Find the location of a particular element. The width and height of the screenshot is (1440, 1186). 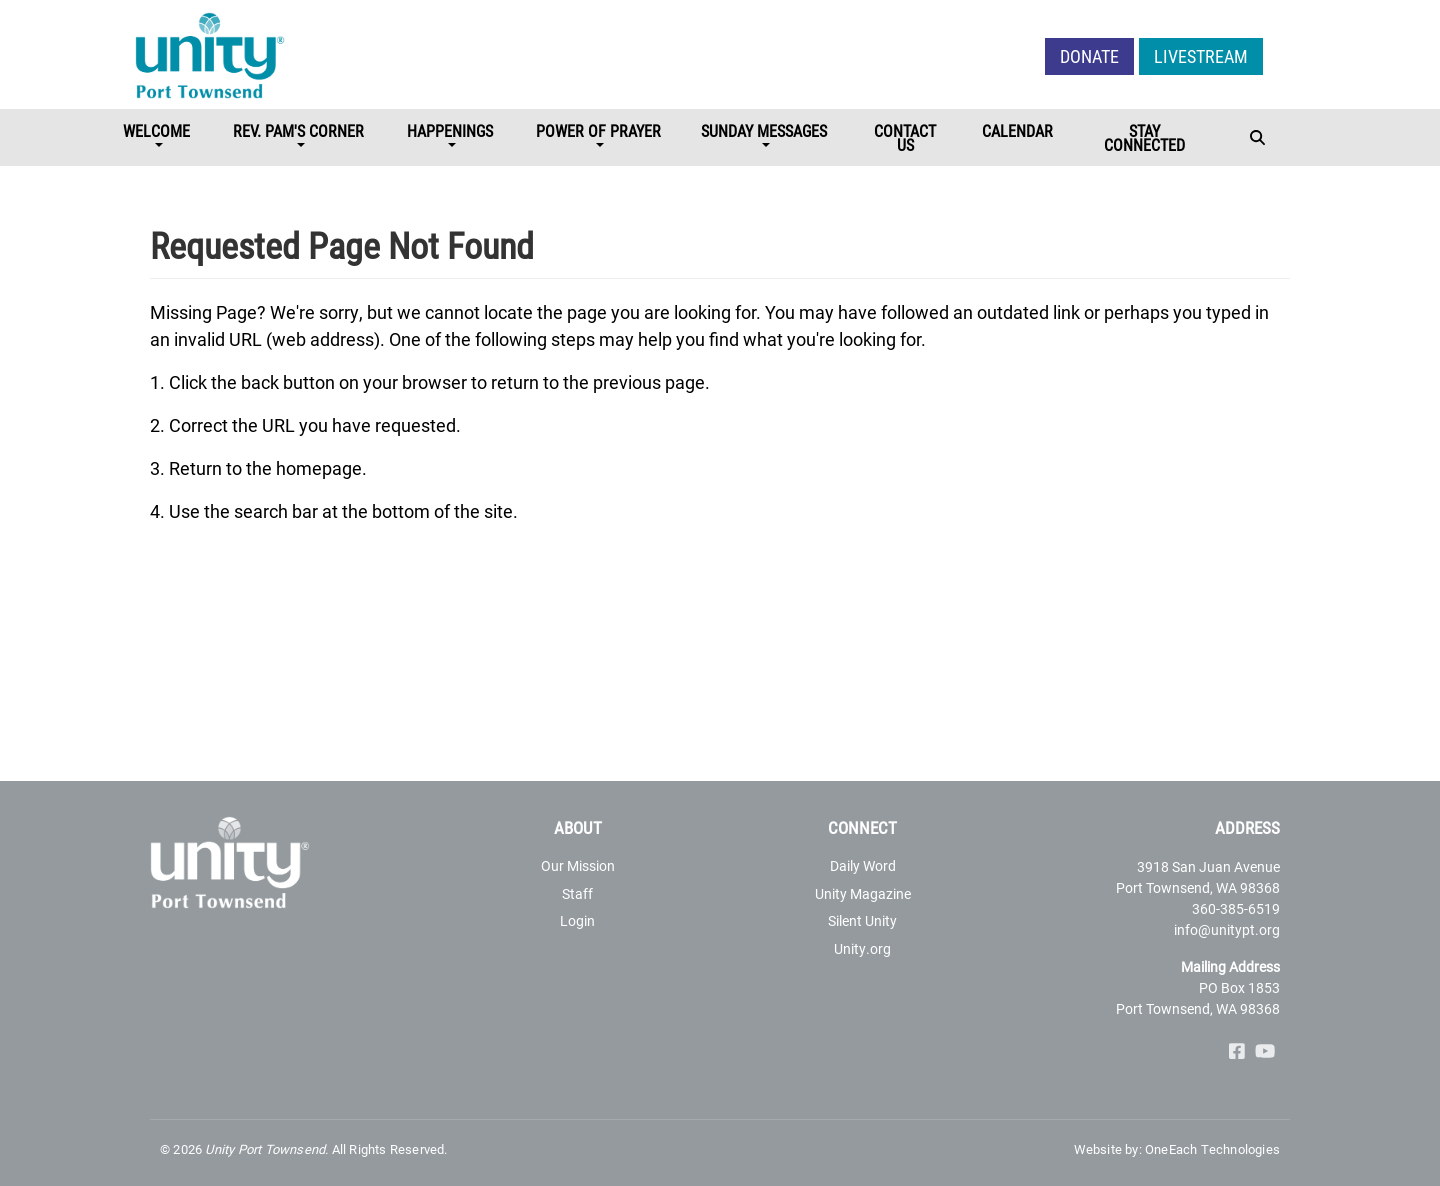

STAY CONNECTED is located at coordinates (1144, 137).